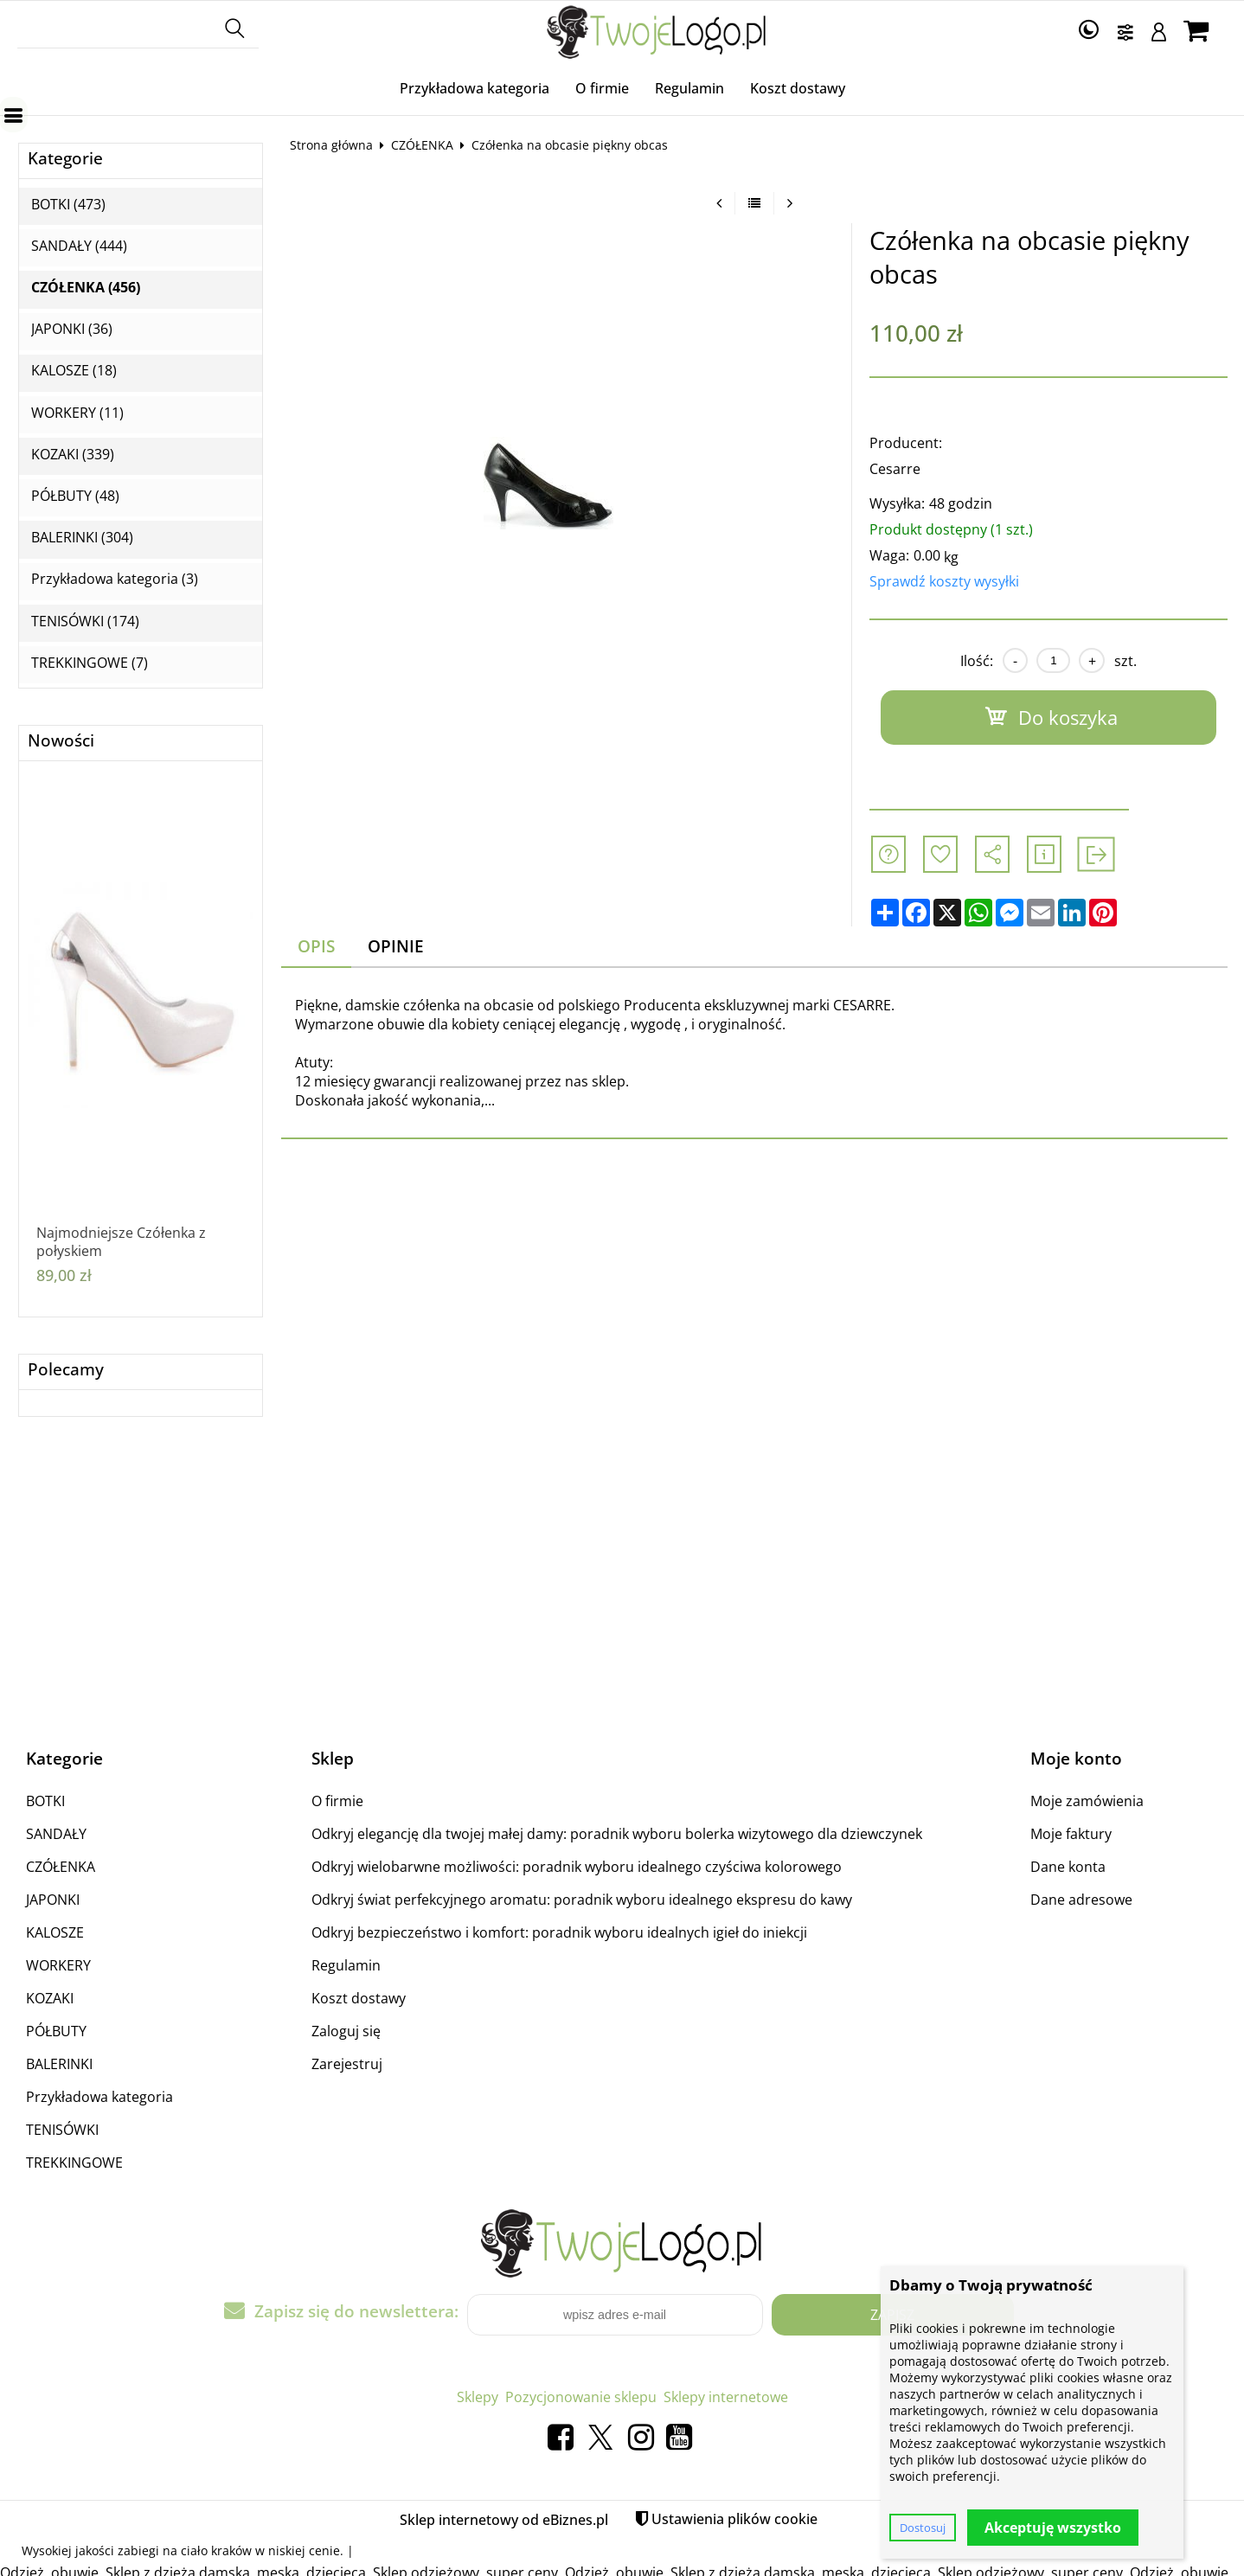 This screenshot has width=1244, height=2576. I want to click on SANDAŁY (444), so click(79, 246).